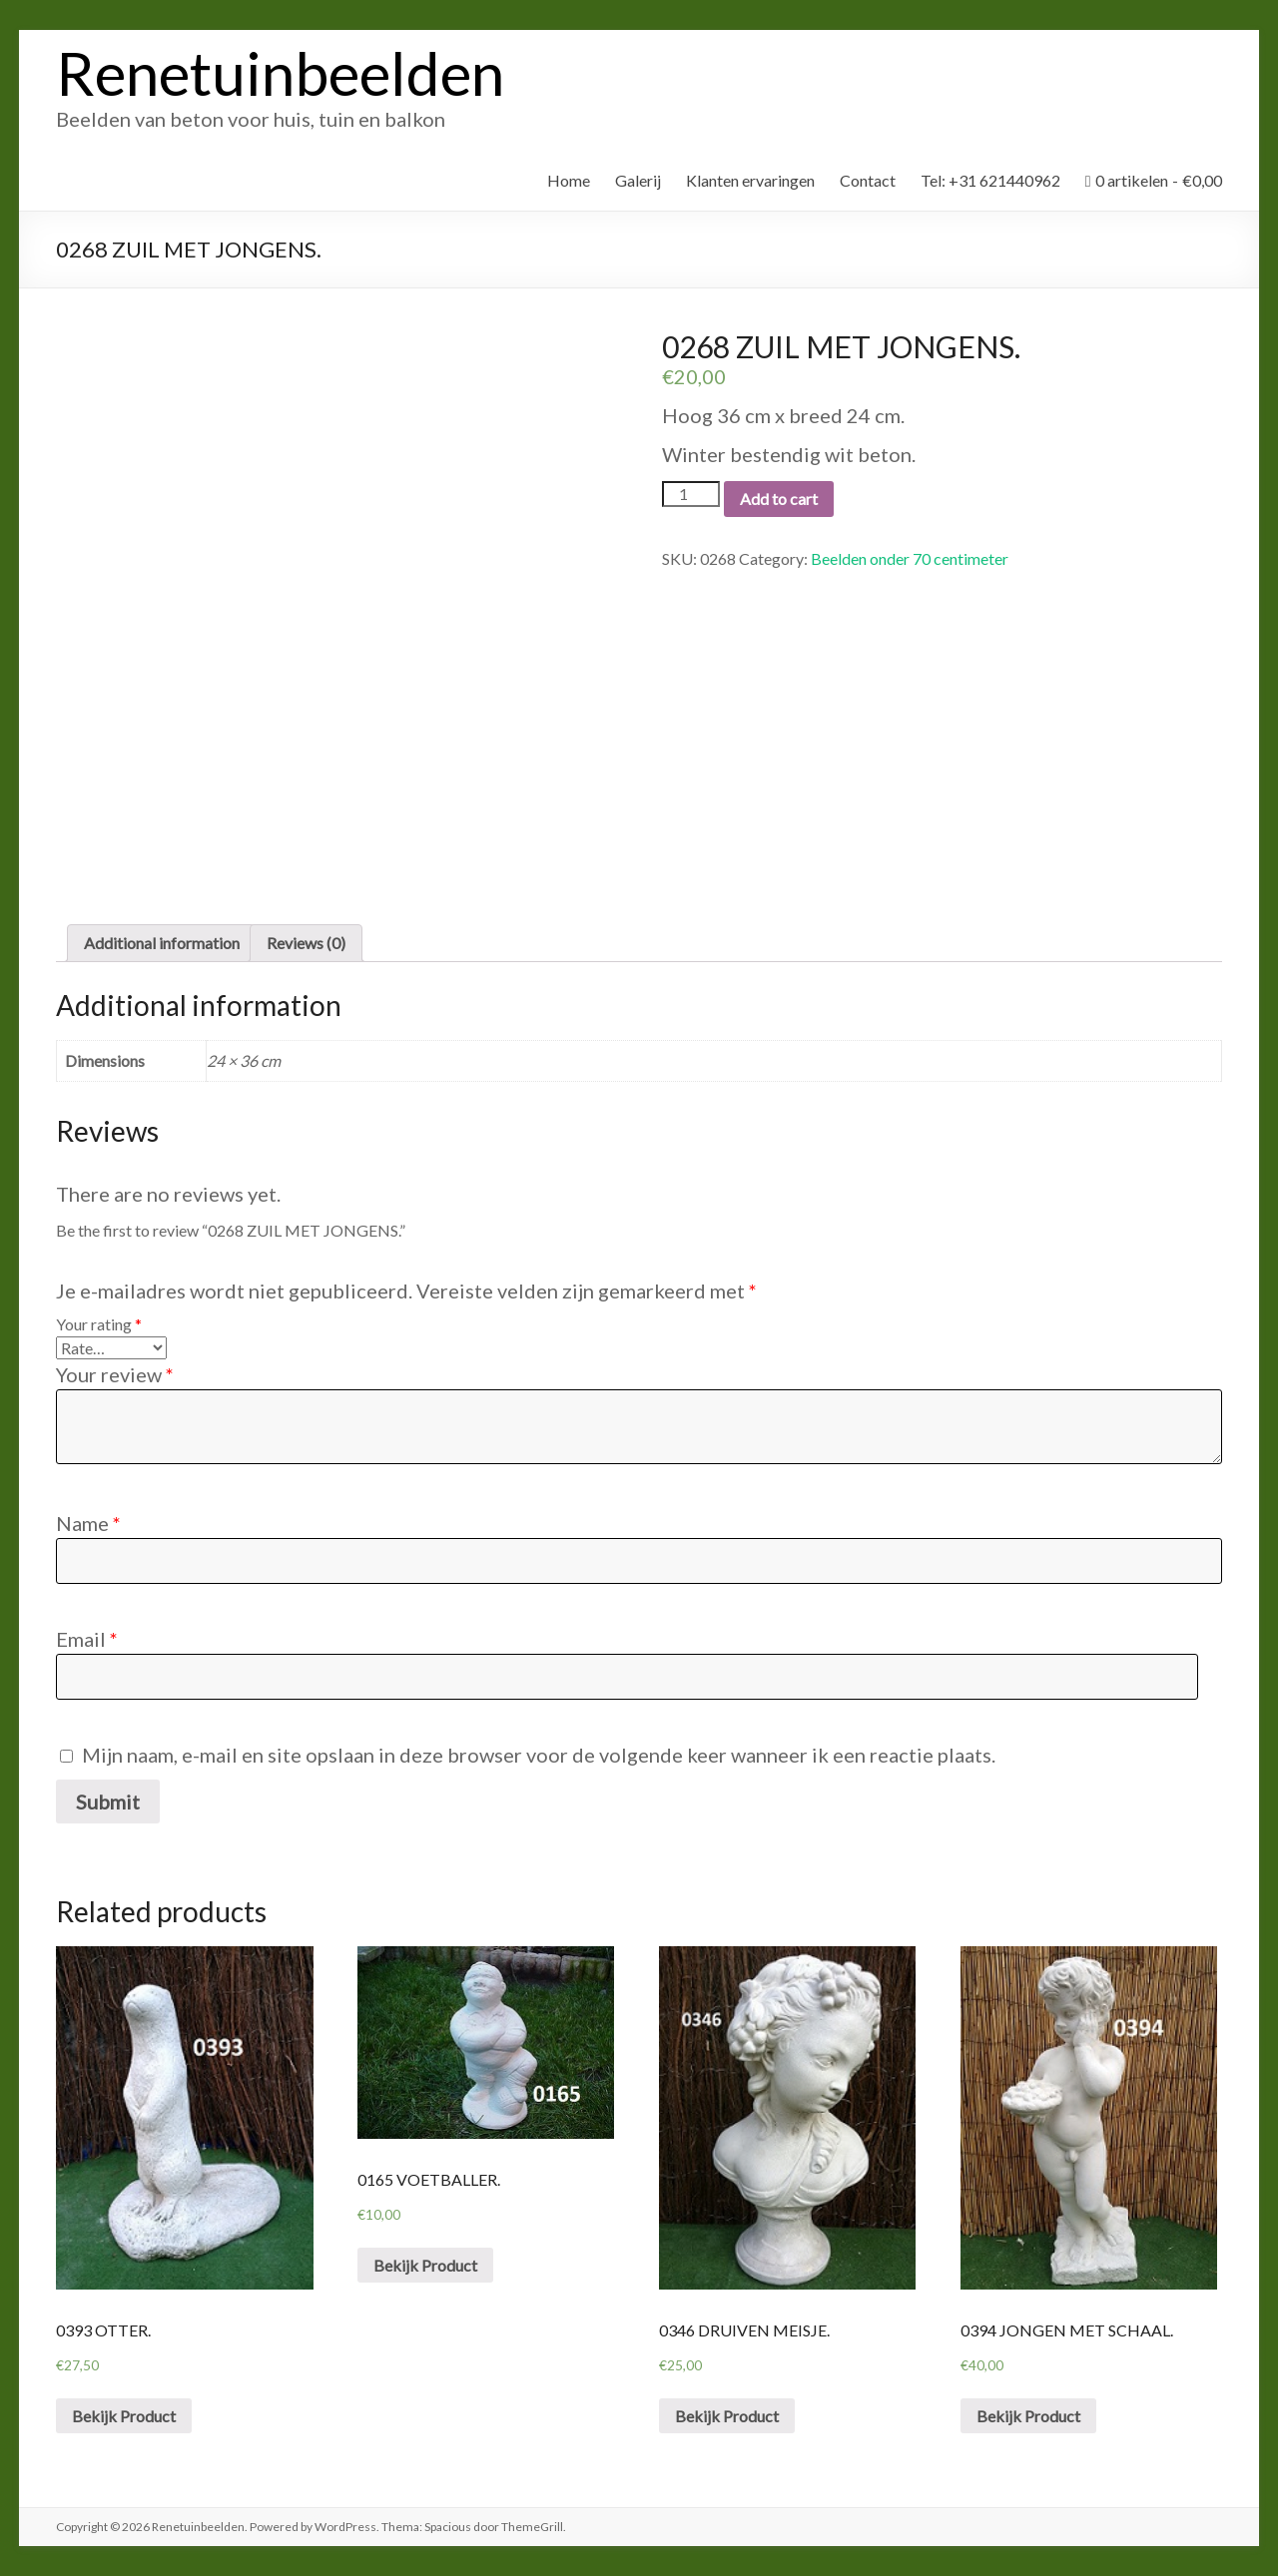 This screenshot has height=2576, width=1278. Describe the element at coordinates (538, 1755) in the screenshot. I see `Mijn naam, e-mail en site opslaan in deze browser voor de volgende keer wanneer ik een reactie plaats.` at that location.